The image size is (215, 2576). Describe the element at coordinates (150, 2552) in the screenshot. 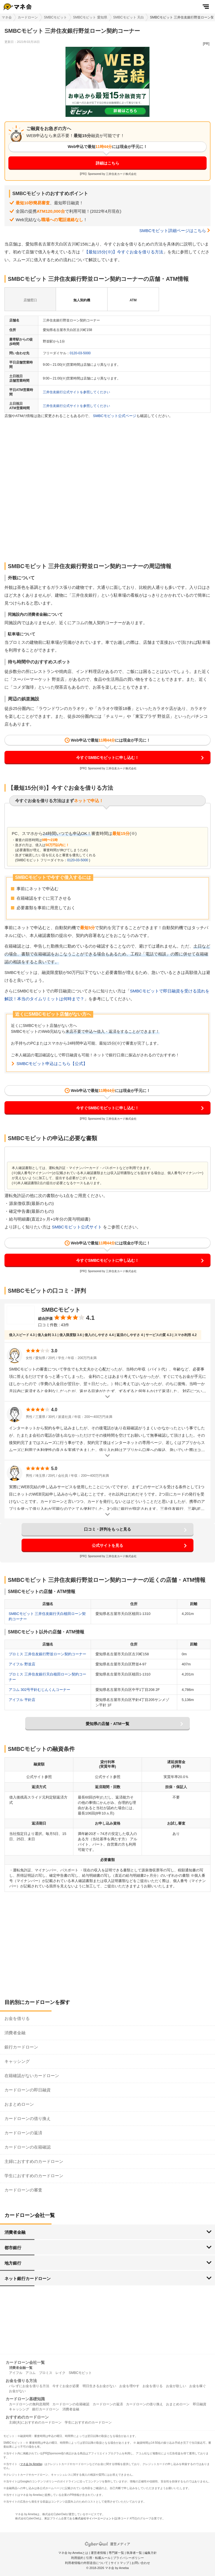

I see `編集方針` at that location.